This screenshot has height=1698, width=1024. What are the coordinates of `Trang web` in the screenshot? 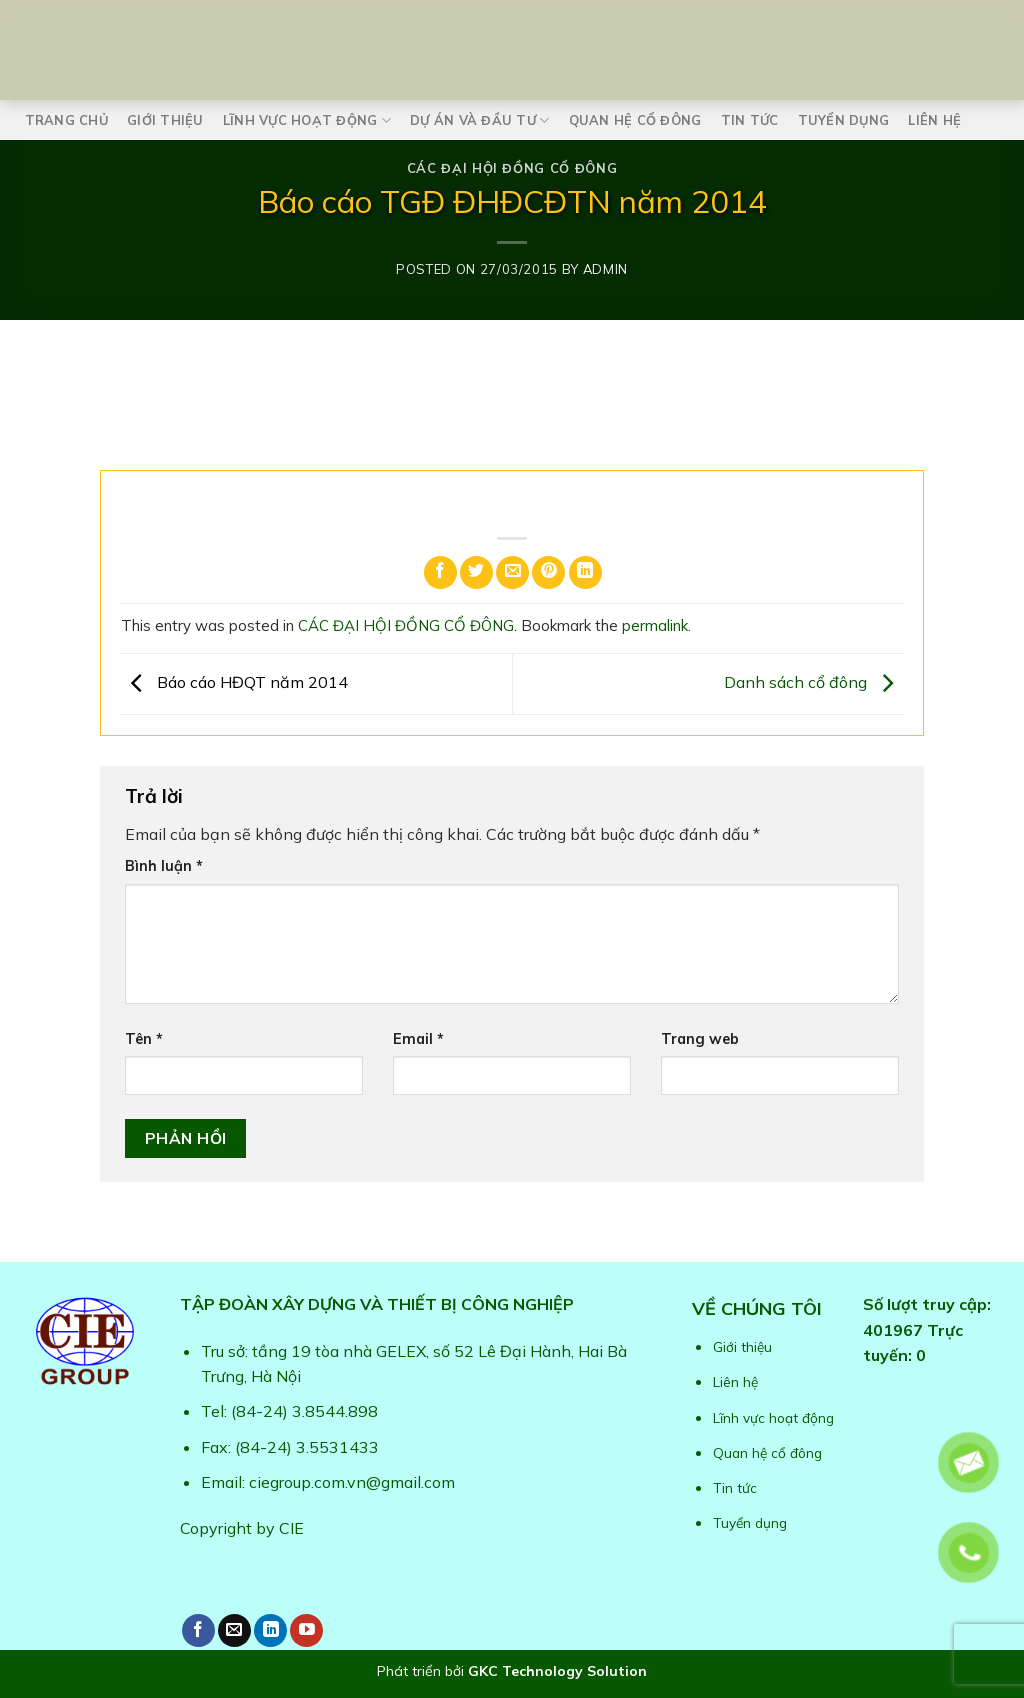 It's located at (700, 1039).